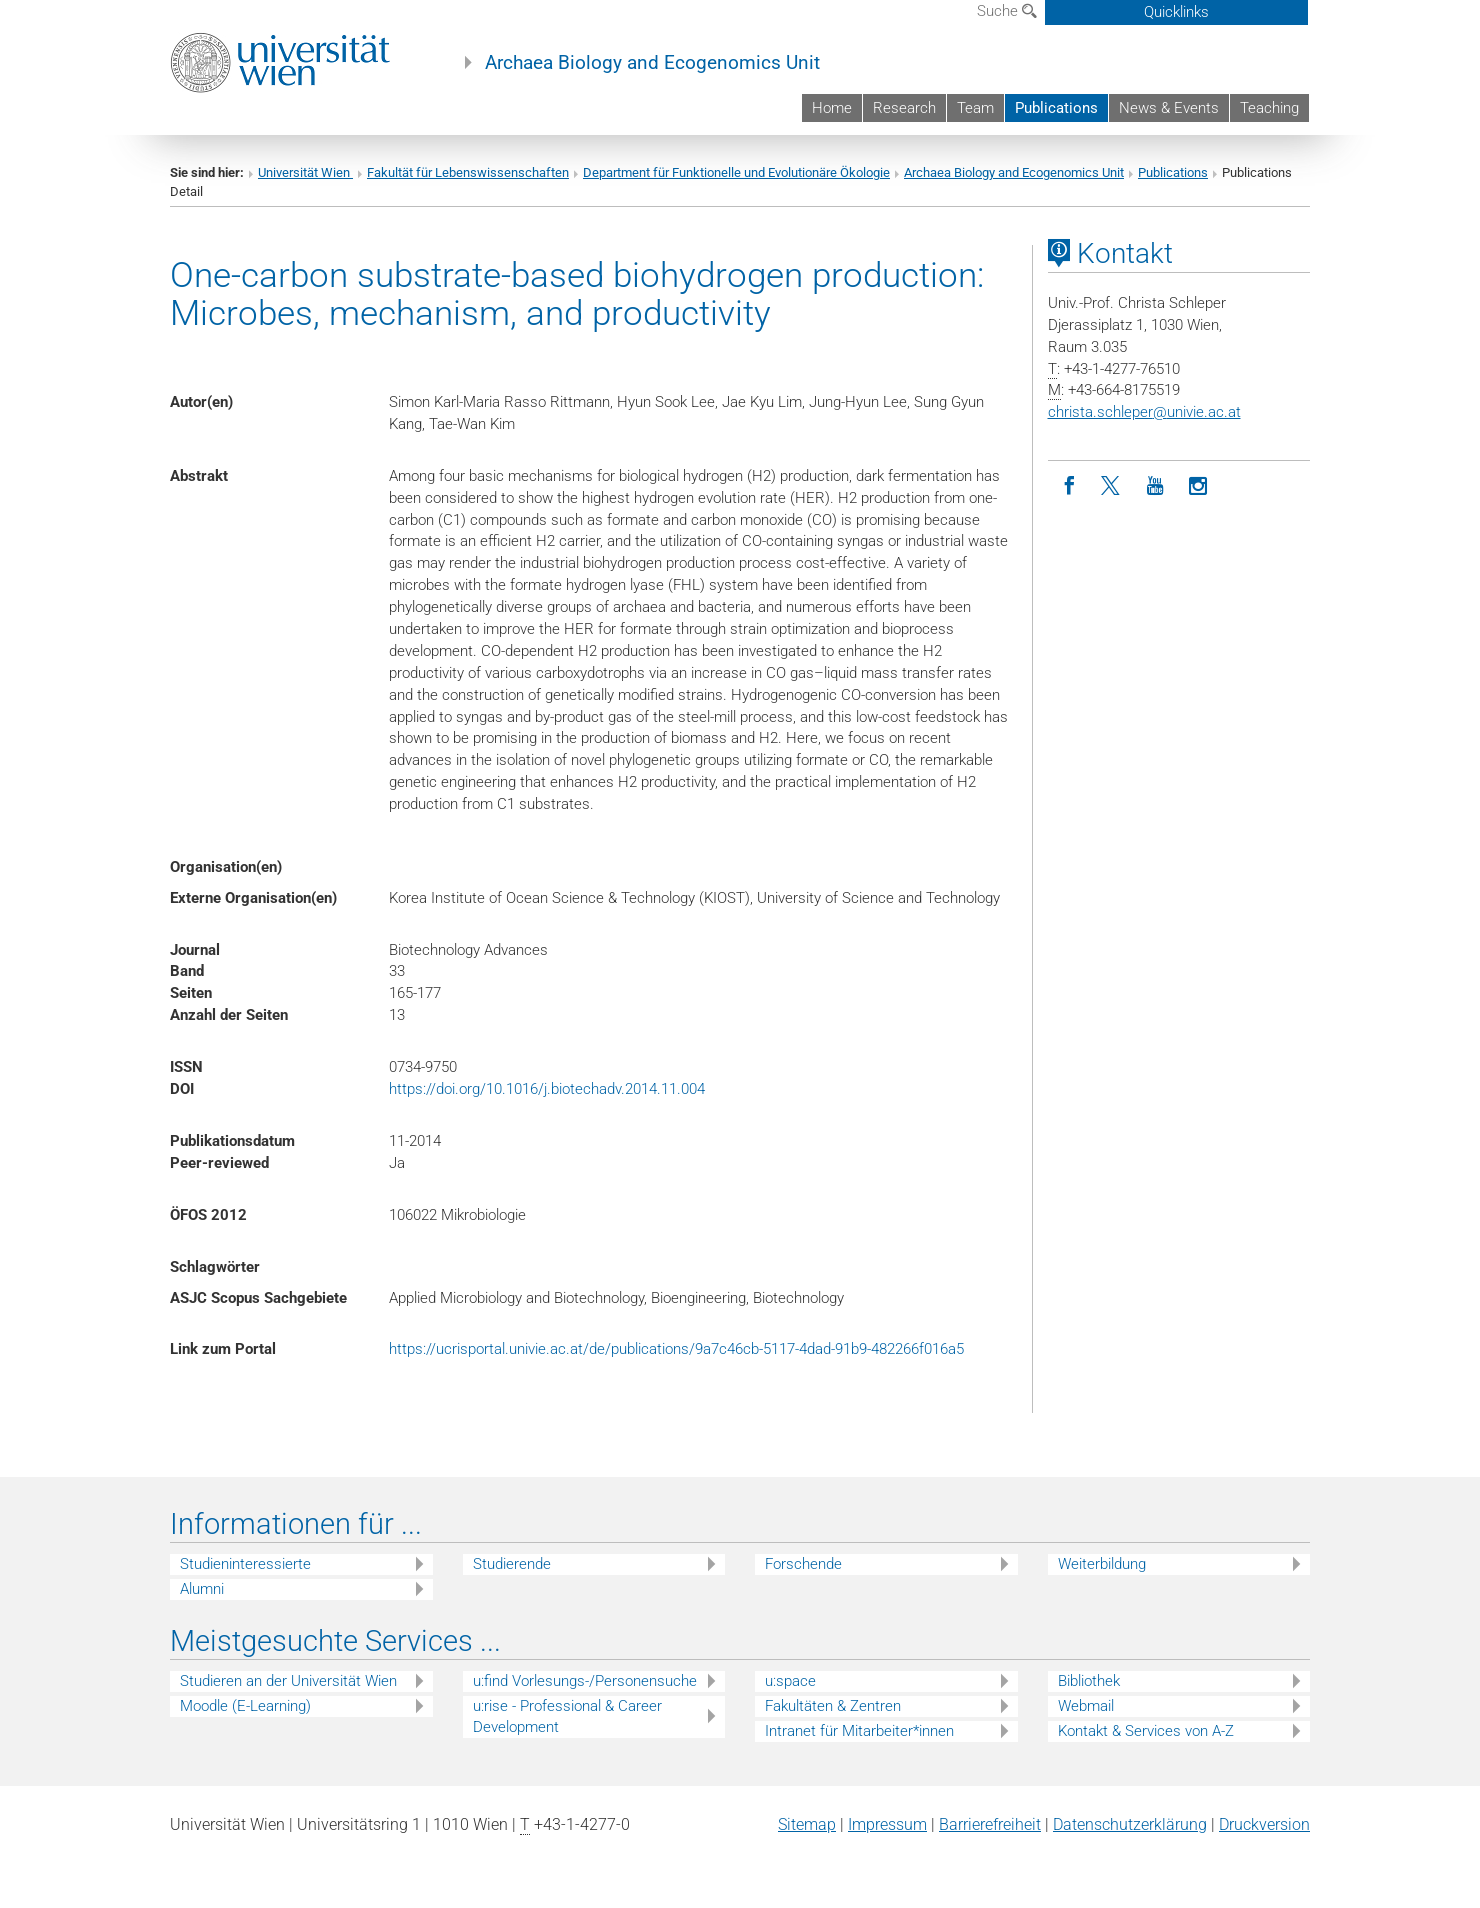 The width and height of the screenshot is (1480, 1908). Describe the element at coordinates (887, 1824) in the screenshot. I see `Impressum` at that location.